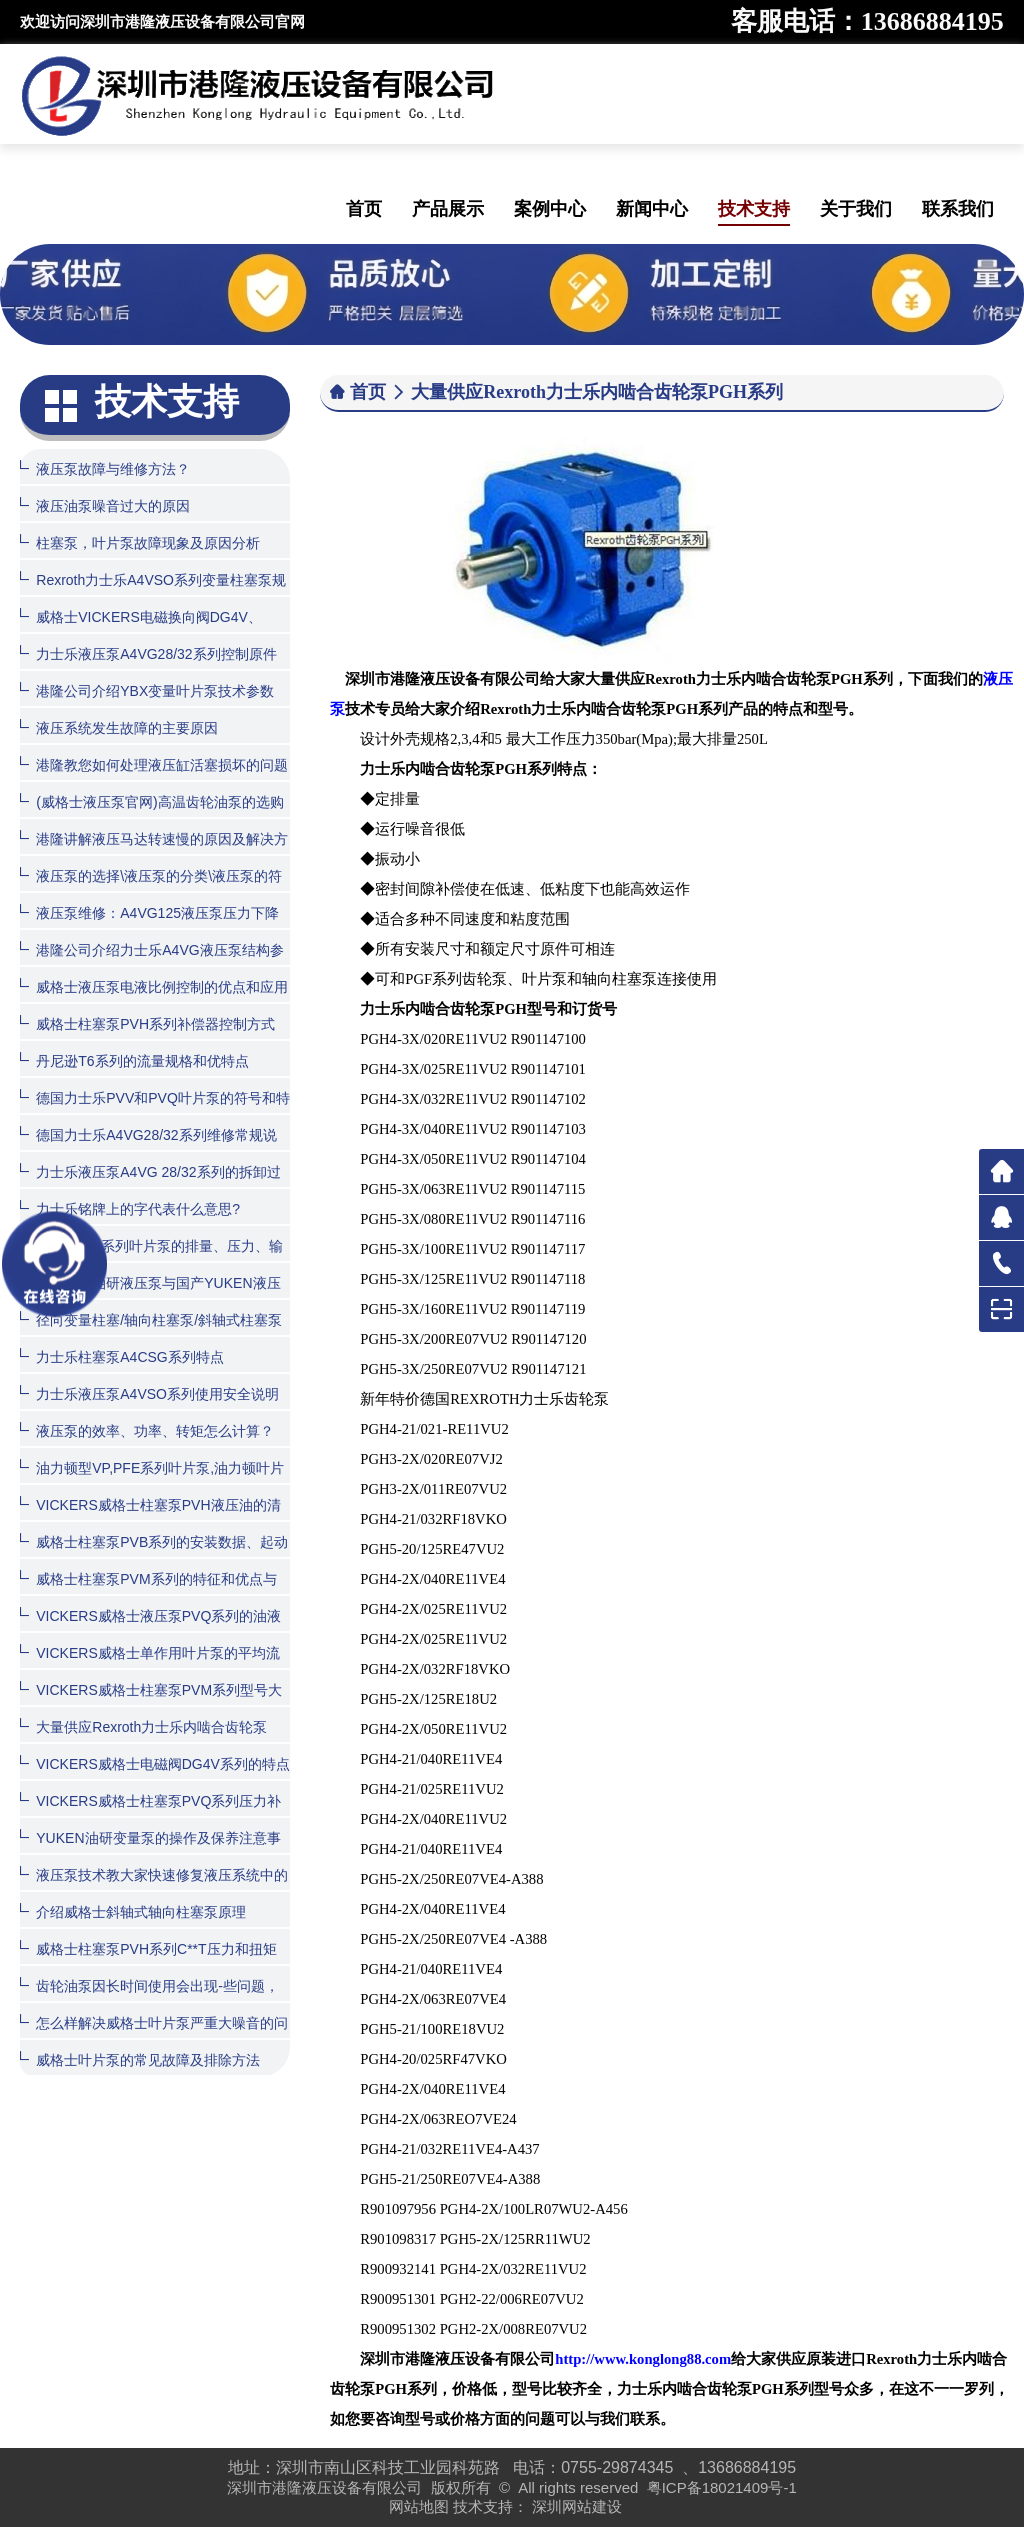 The height and width of the screenshot is (2527, 1024). Describe the element at coordinates (148, 1593) in the screenshot. I see `威格士柱塞泵PVM系列的特征和优点与用途` at that location.